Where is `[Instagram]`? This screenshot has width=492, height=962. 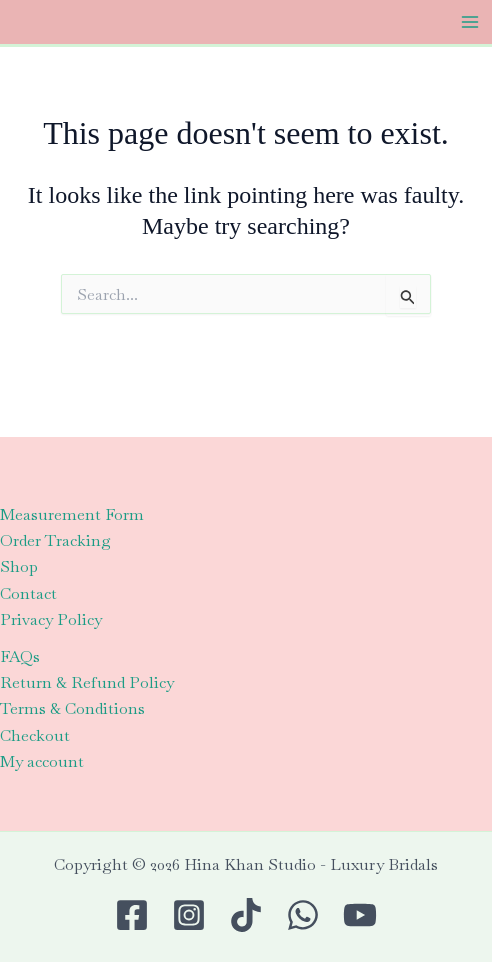 [Instagram] is located at coordinates (189, 915).